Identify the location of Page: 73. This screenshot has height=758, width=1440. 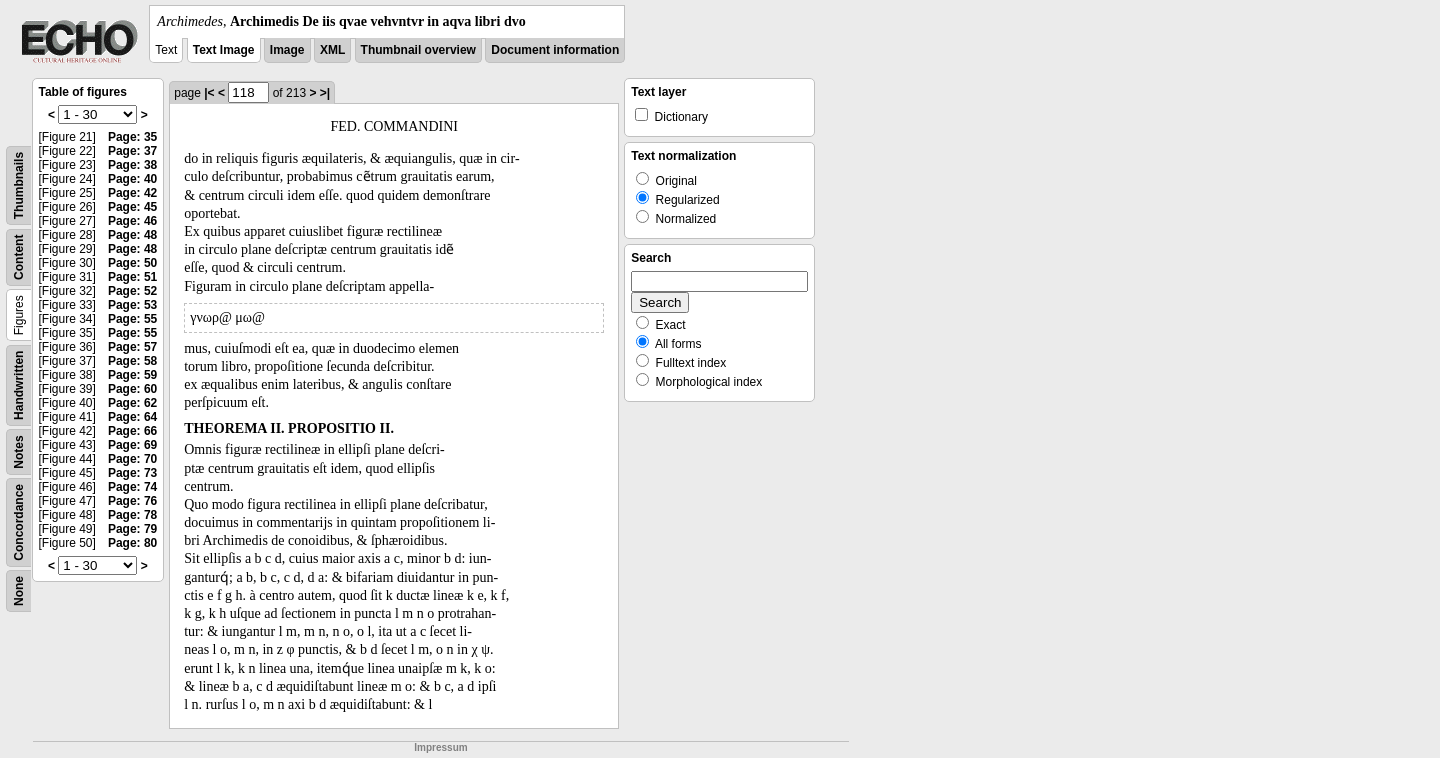
(132, 473).